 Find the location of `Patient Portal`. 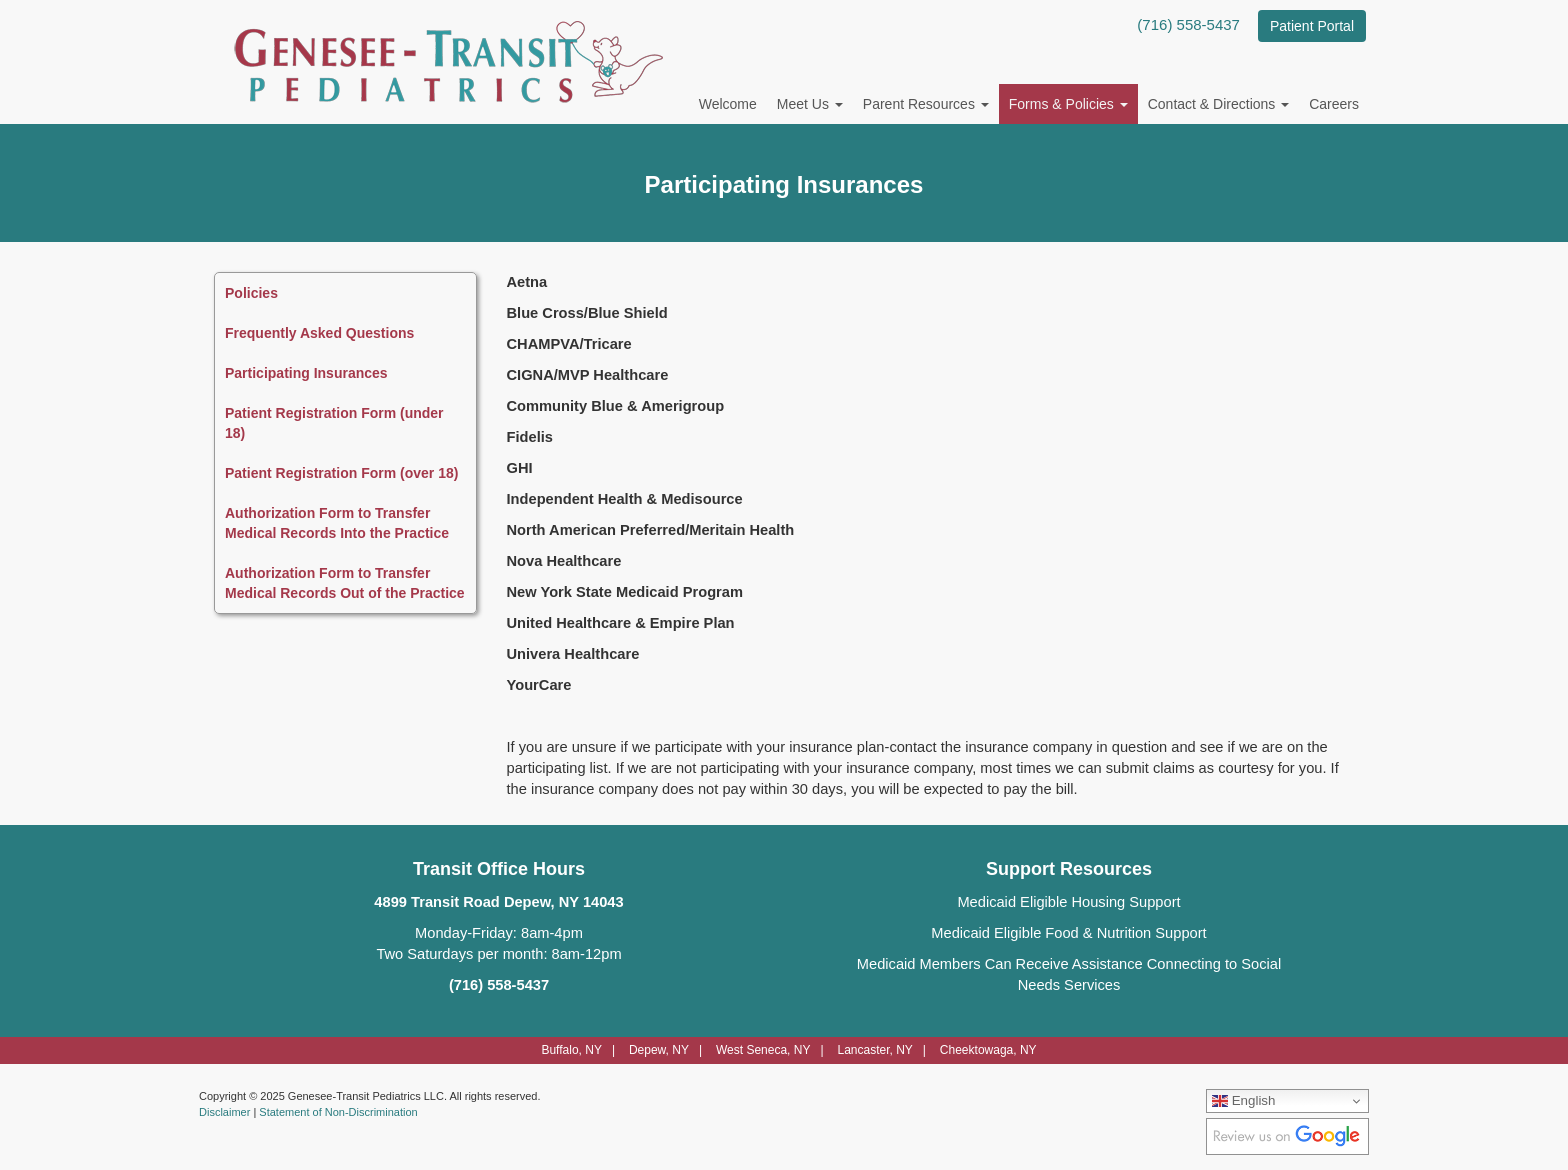

Patient Portal is located at coordinates (1312, 26).